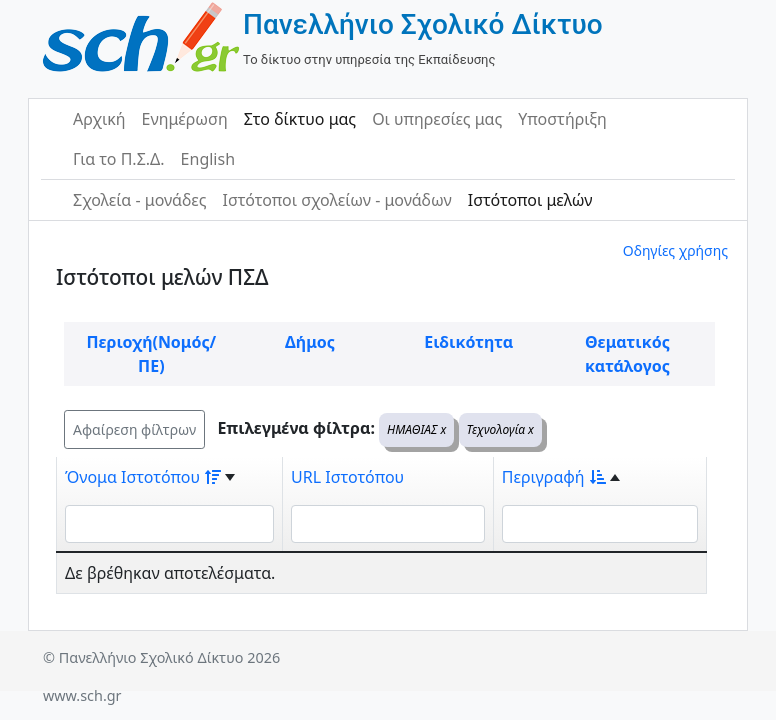 This screenshot has width=776, height=720. What do you see at coordinates (530, 200) in the screenshot?
I see `Ιστότοποι μελών` at bounding box center [530, 200].